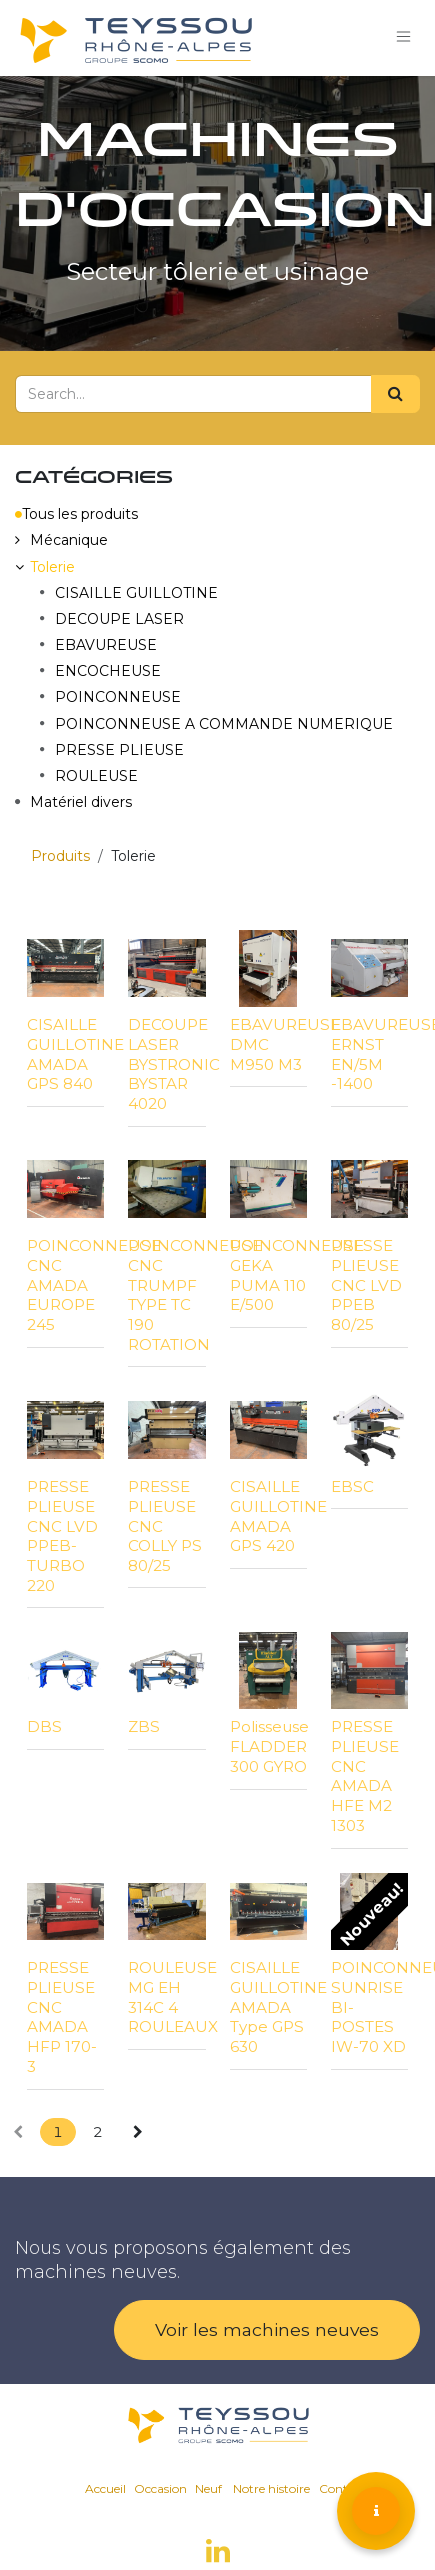 The height and width of the screenshot is (2570, 435). What do you see at coordinates (352, 1486) in the screenshot?
I see `EBSC` at bounding box center [352, 1486].